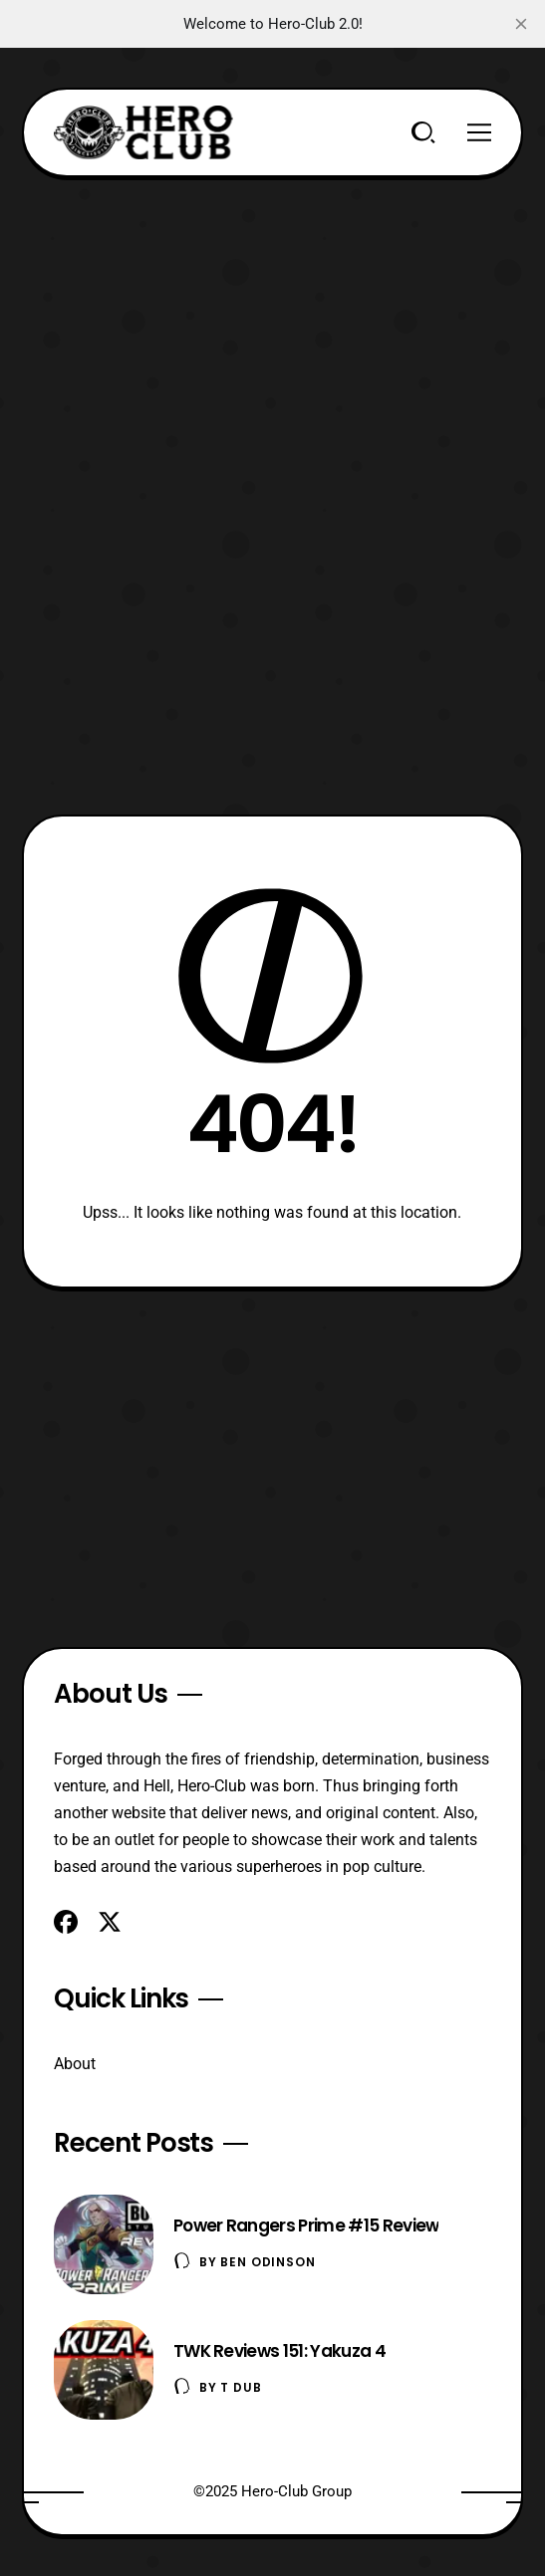  What do you see at coordinates (267, 2261) in the screenshot?
I see `Ben Odinson` at bounding box center [267, 2261].